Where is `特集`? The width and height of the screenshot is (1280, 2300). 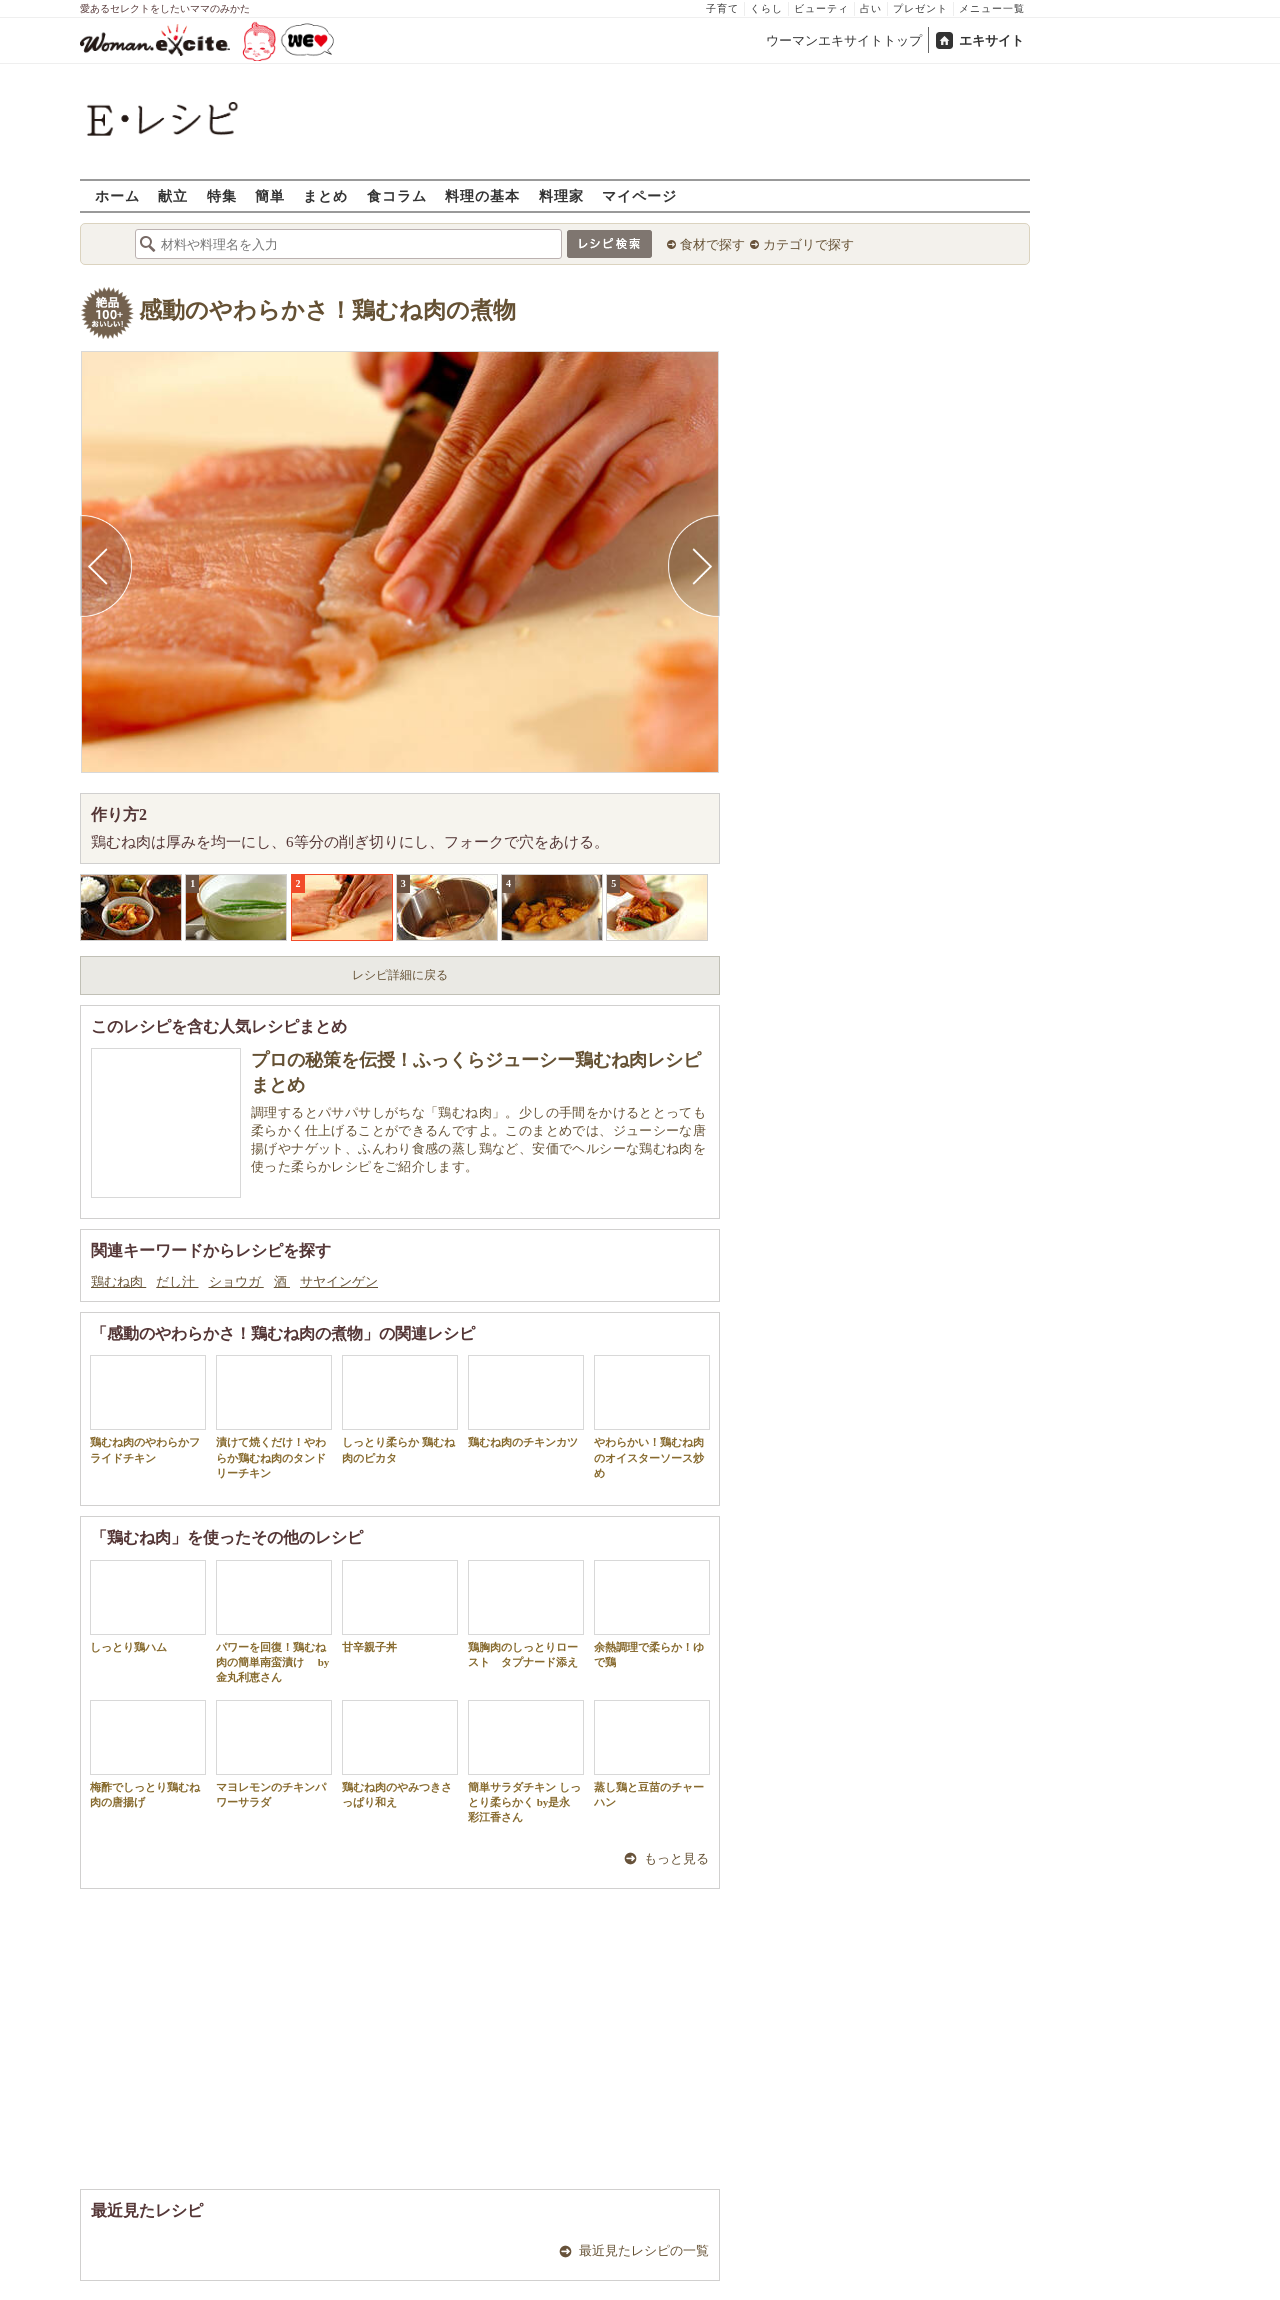
特集 is located at coordinates (222, 195).